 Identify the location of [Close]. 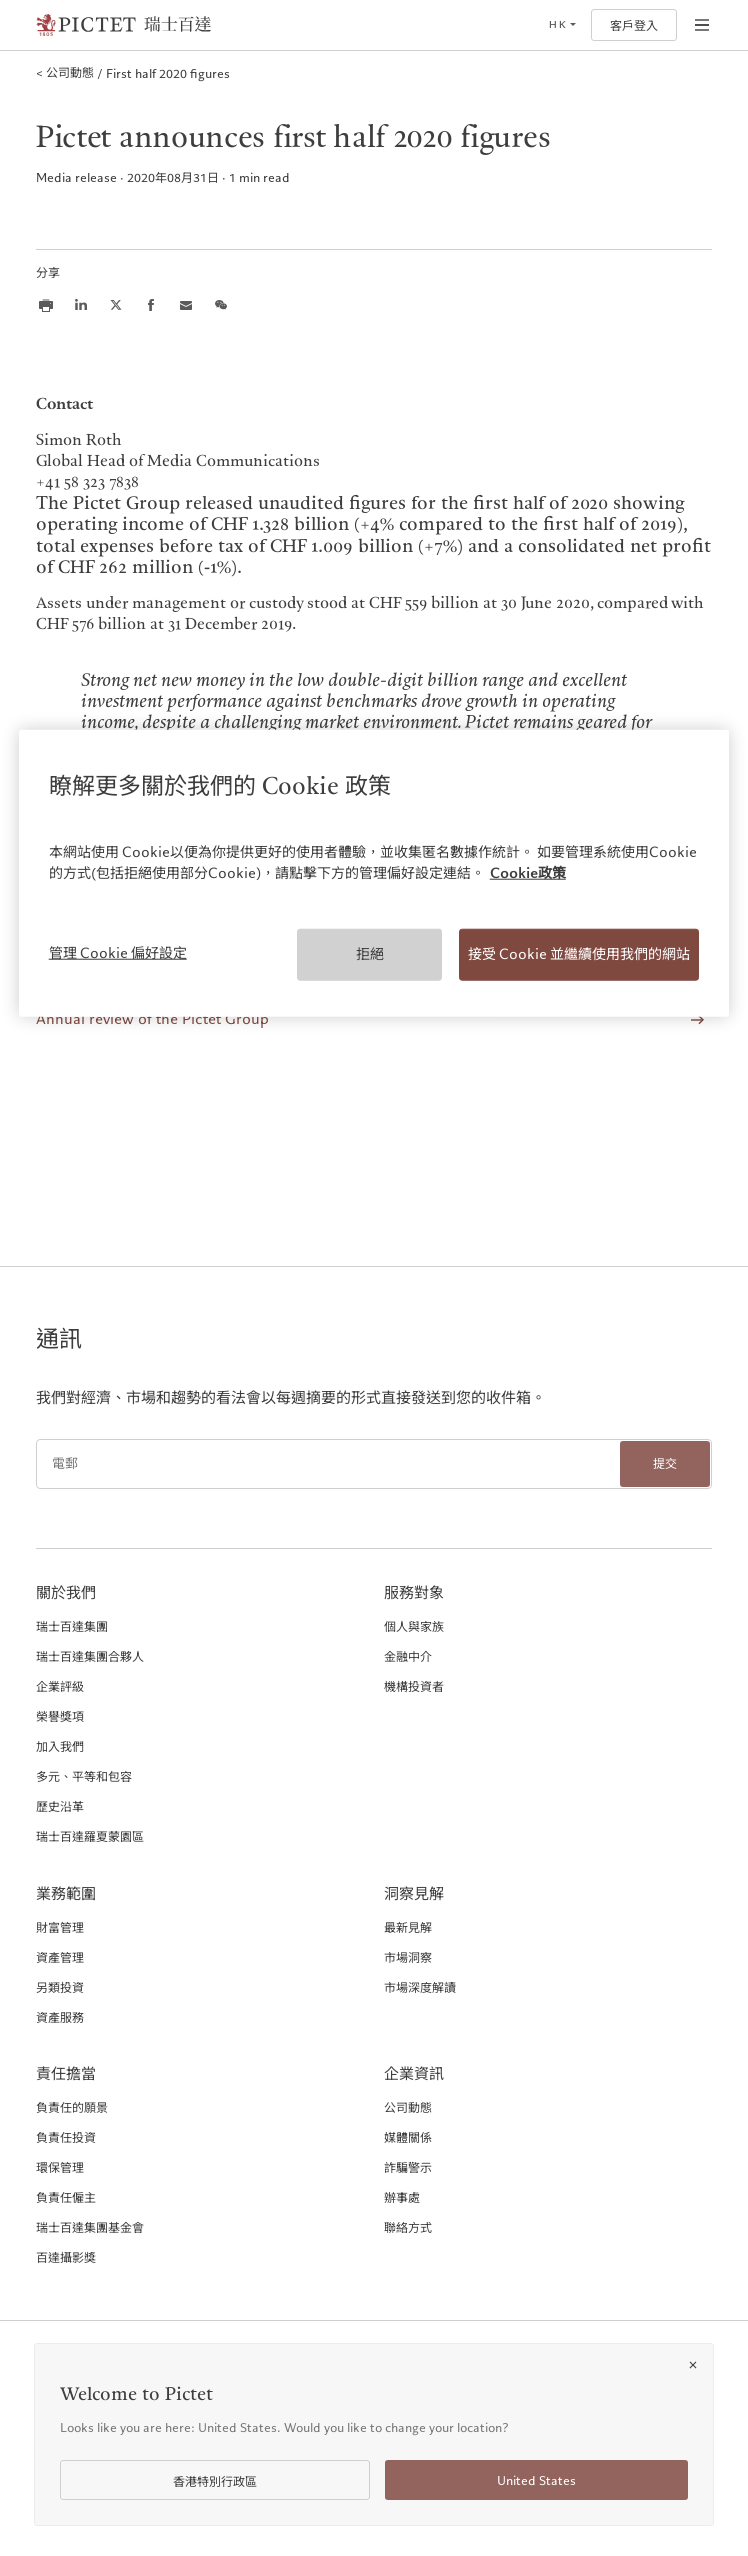
(693, 2365).